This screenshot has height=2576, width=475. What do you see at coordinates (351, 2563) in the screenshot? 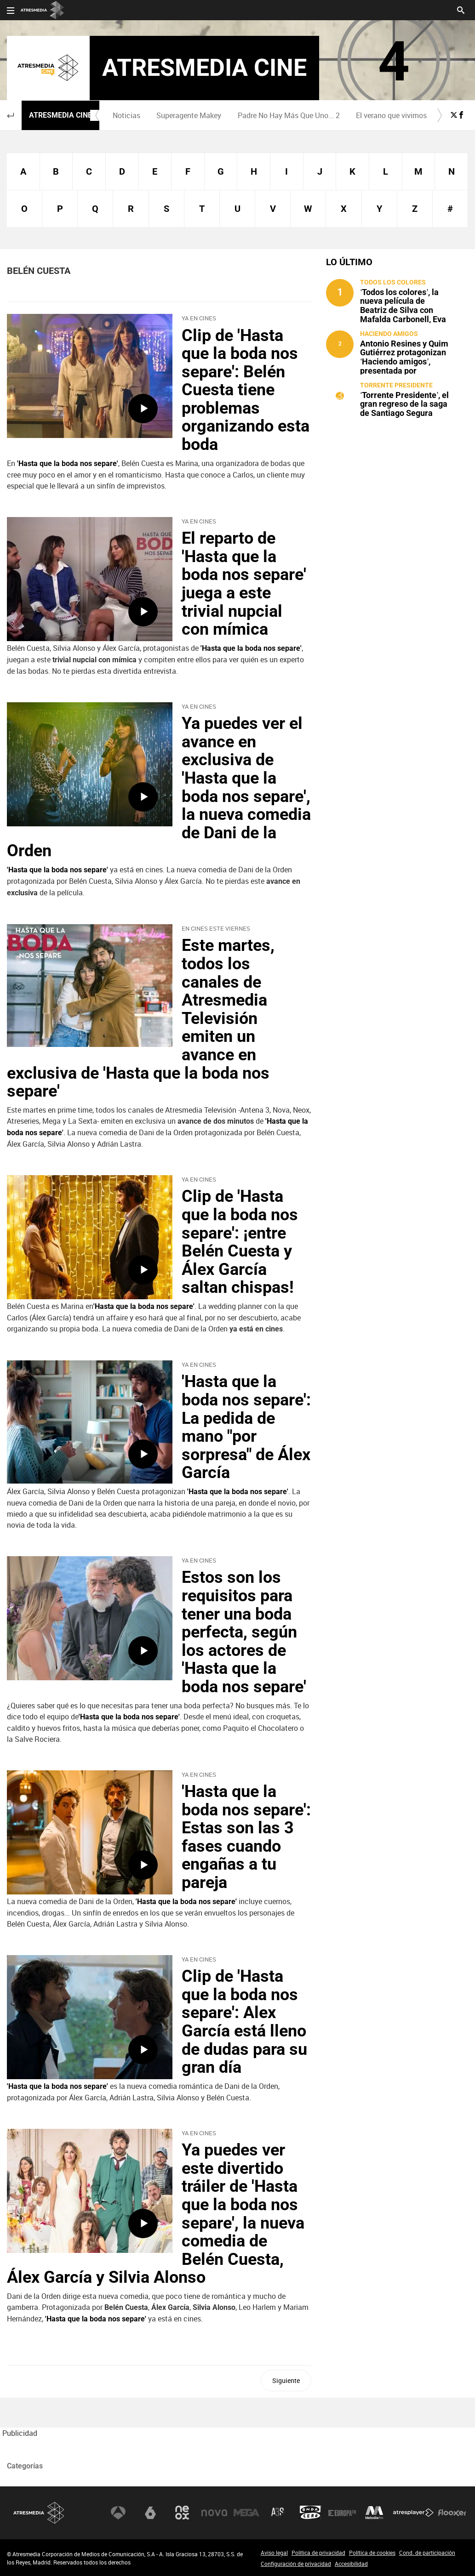
I see `Accesibilidad` at bounding box center [351, 2563].